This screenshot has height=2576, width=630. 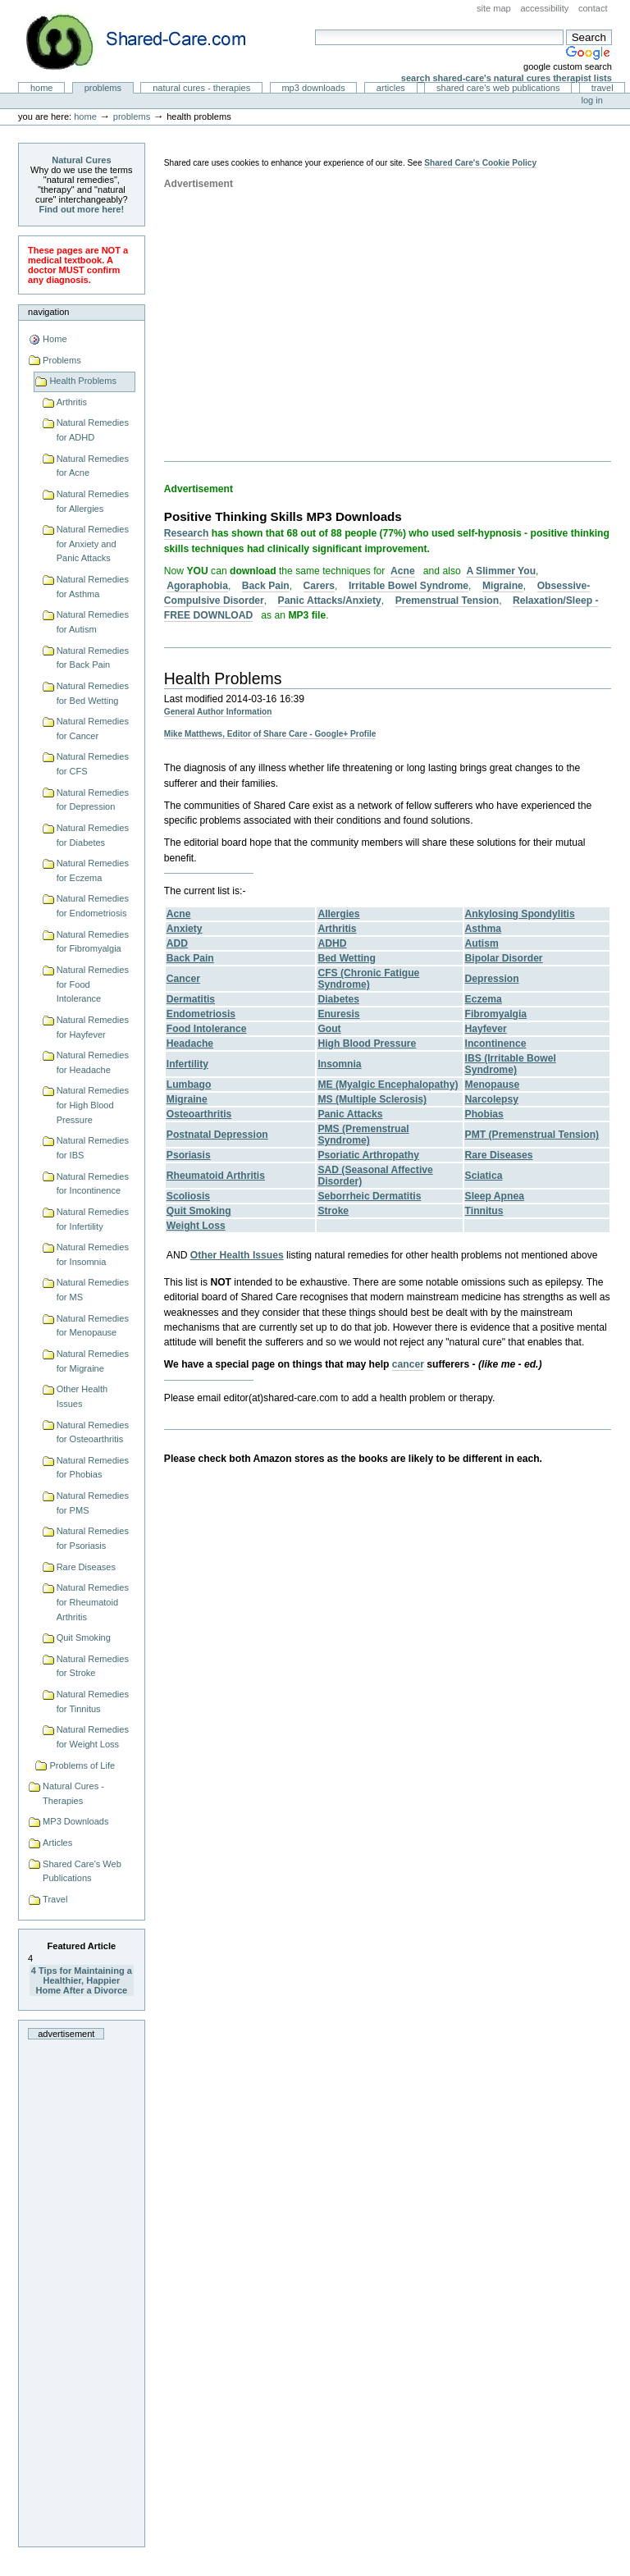 I want to click on Diabetes, so click(x=338, y=999).